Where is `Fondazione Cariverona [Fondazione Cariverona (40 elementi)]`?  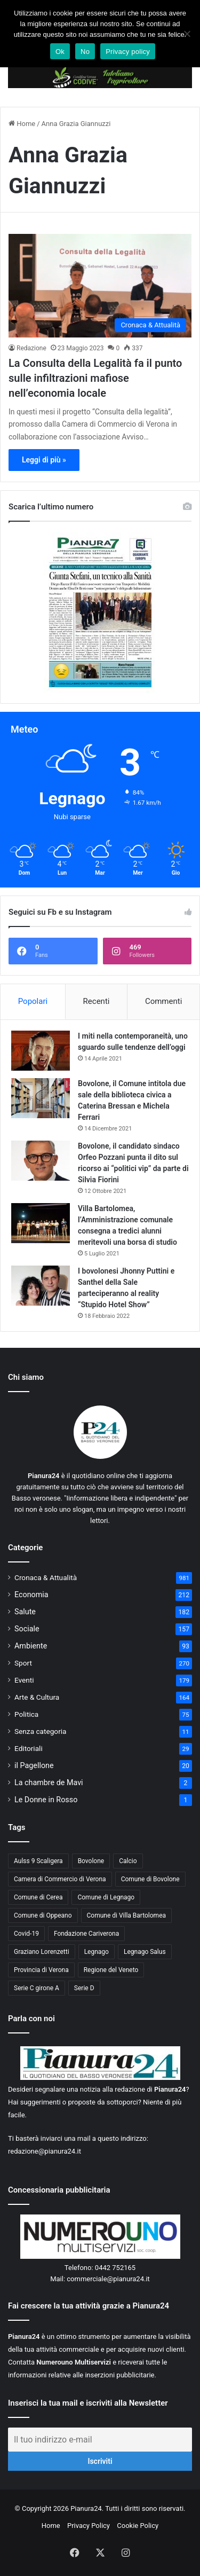
Fondazione Cariverona [Fondazione Cariverona (40 elementi)] is located at coordinates (86, 1933).